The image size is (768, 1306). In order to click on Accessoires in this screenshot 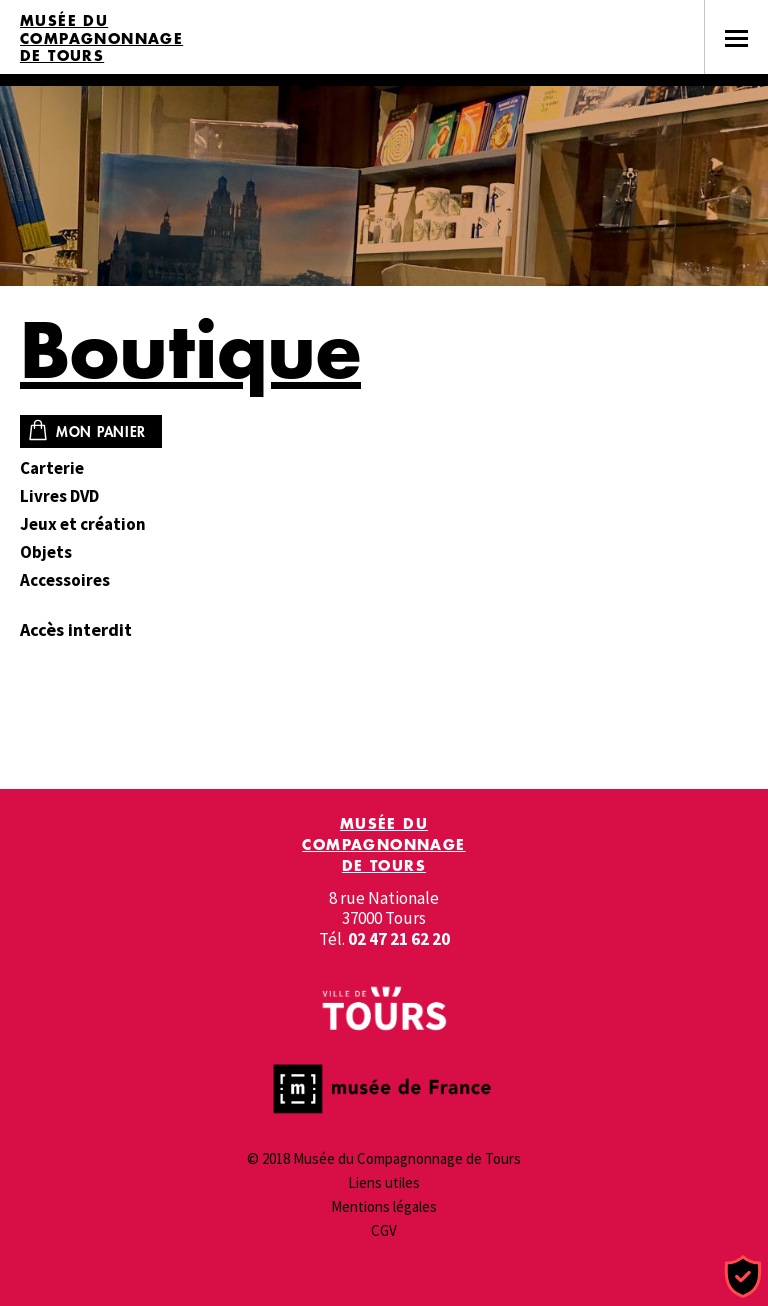, I will do `click(65, 580)`.